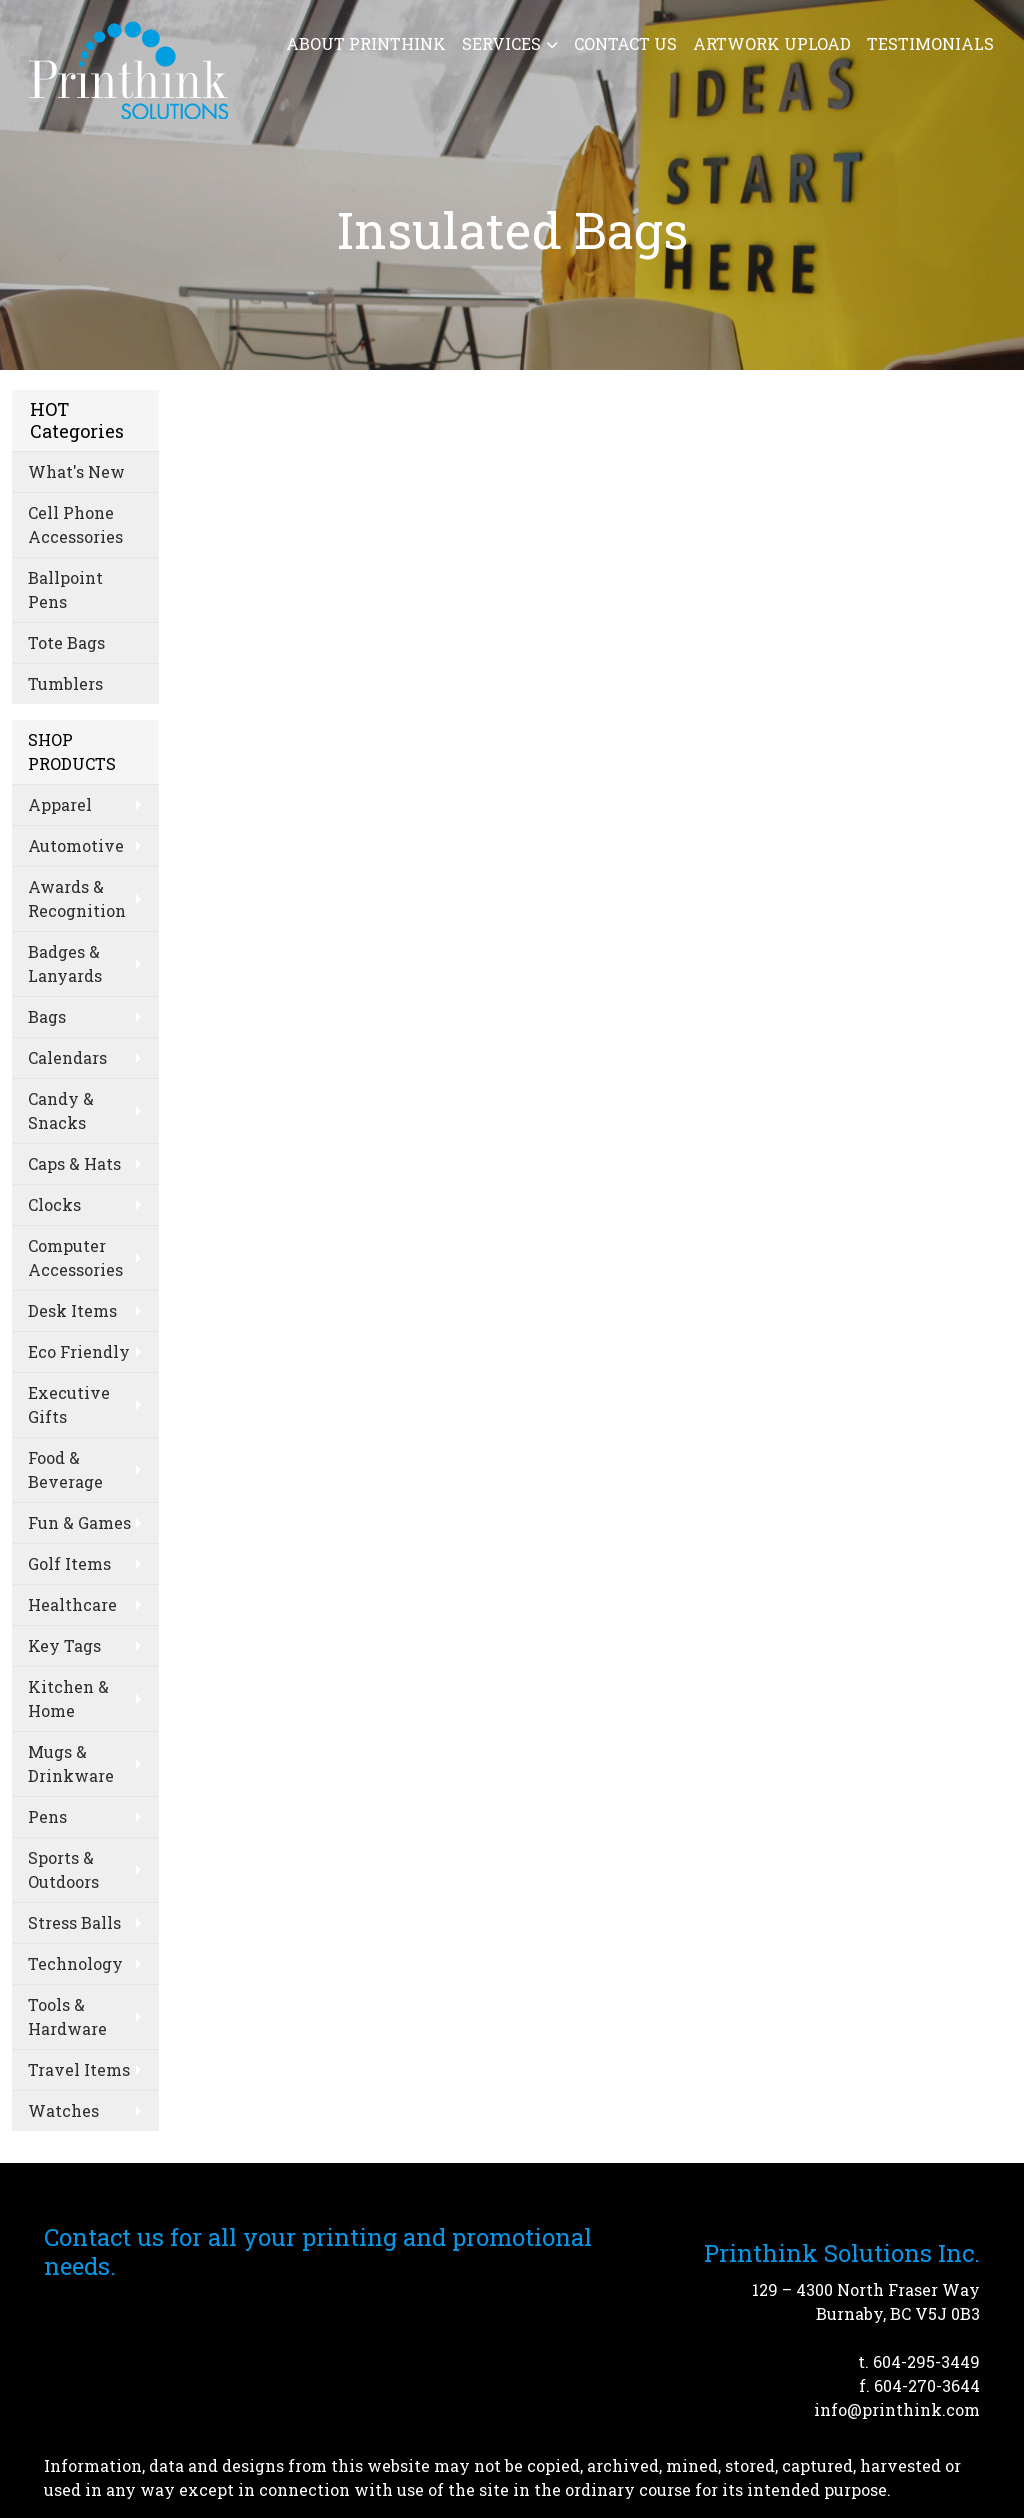 Image resolution: width=1024 pixels, height=2518 pixels. I want to click on Automotive, so click(76, 845).